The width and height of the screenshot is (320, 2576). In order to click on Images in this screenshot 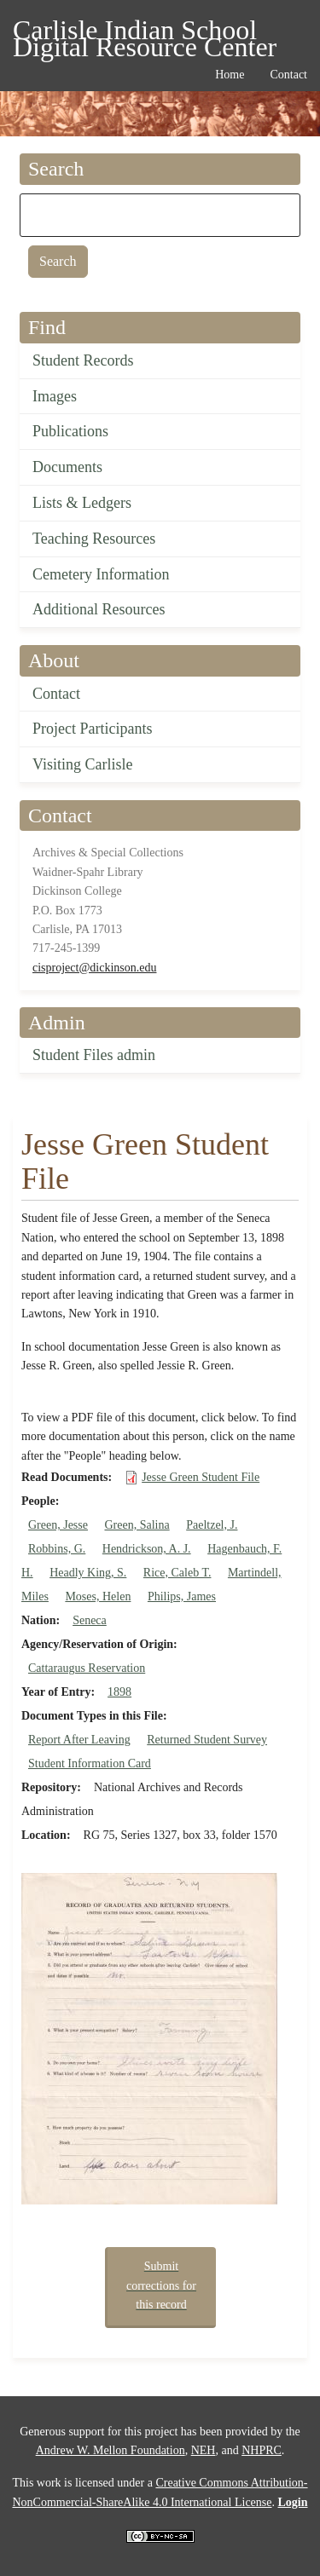, I will do `click(54, 396)`.